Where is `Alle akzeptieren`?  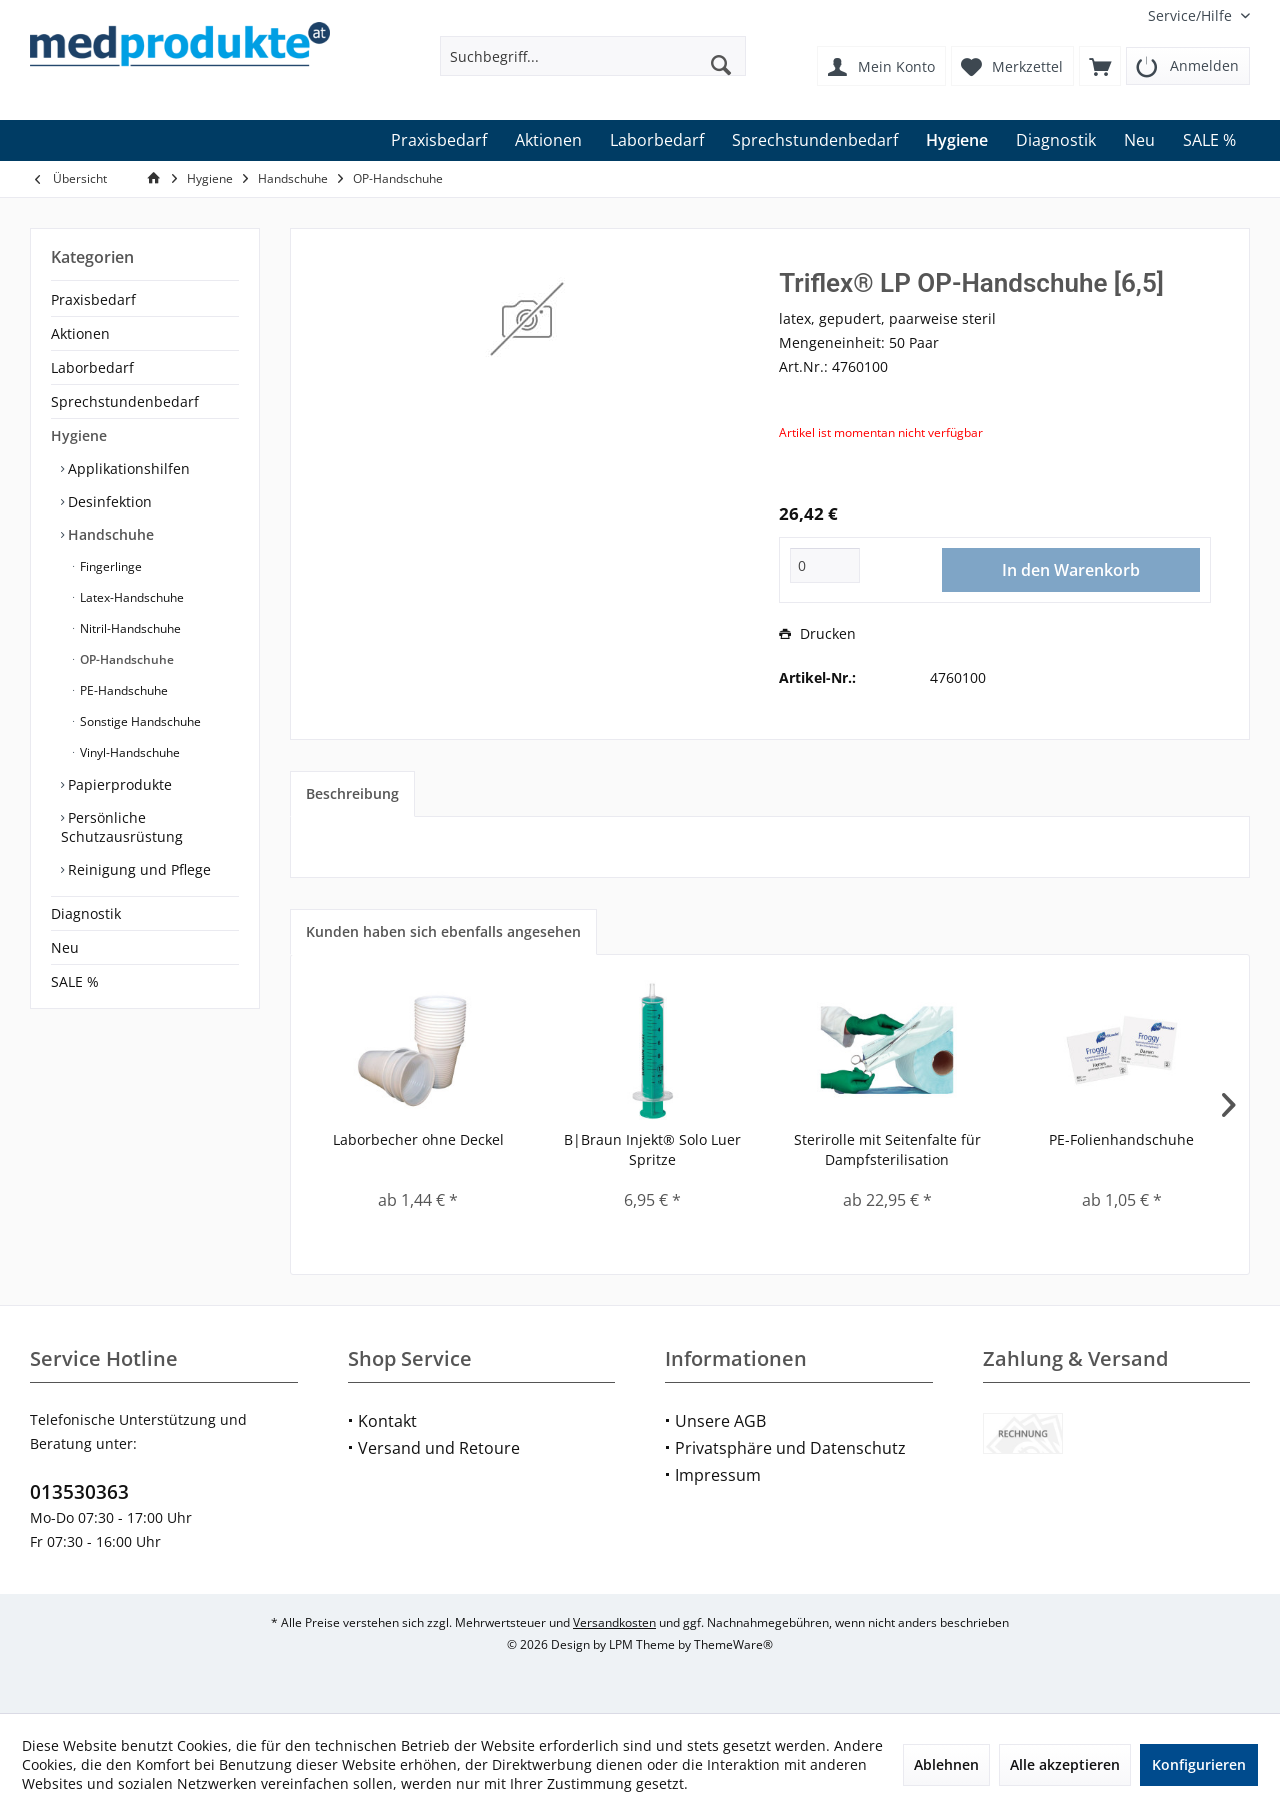 Alle akzeptieren is located at coordinates (1065, 1764).